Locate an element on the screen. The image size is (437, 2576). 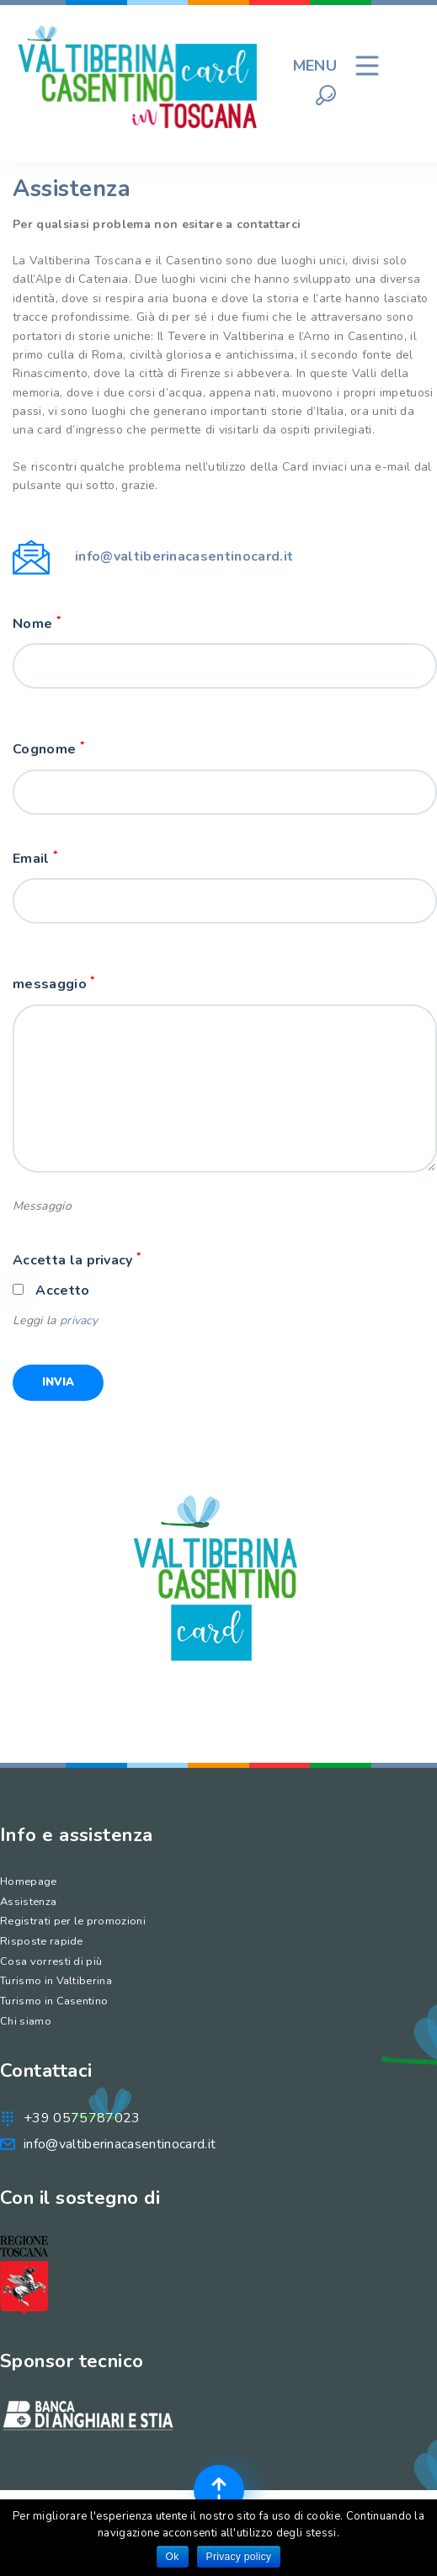
+39 0575787023 is located at coordinates (82, 2118).